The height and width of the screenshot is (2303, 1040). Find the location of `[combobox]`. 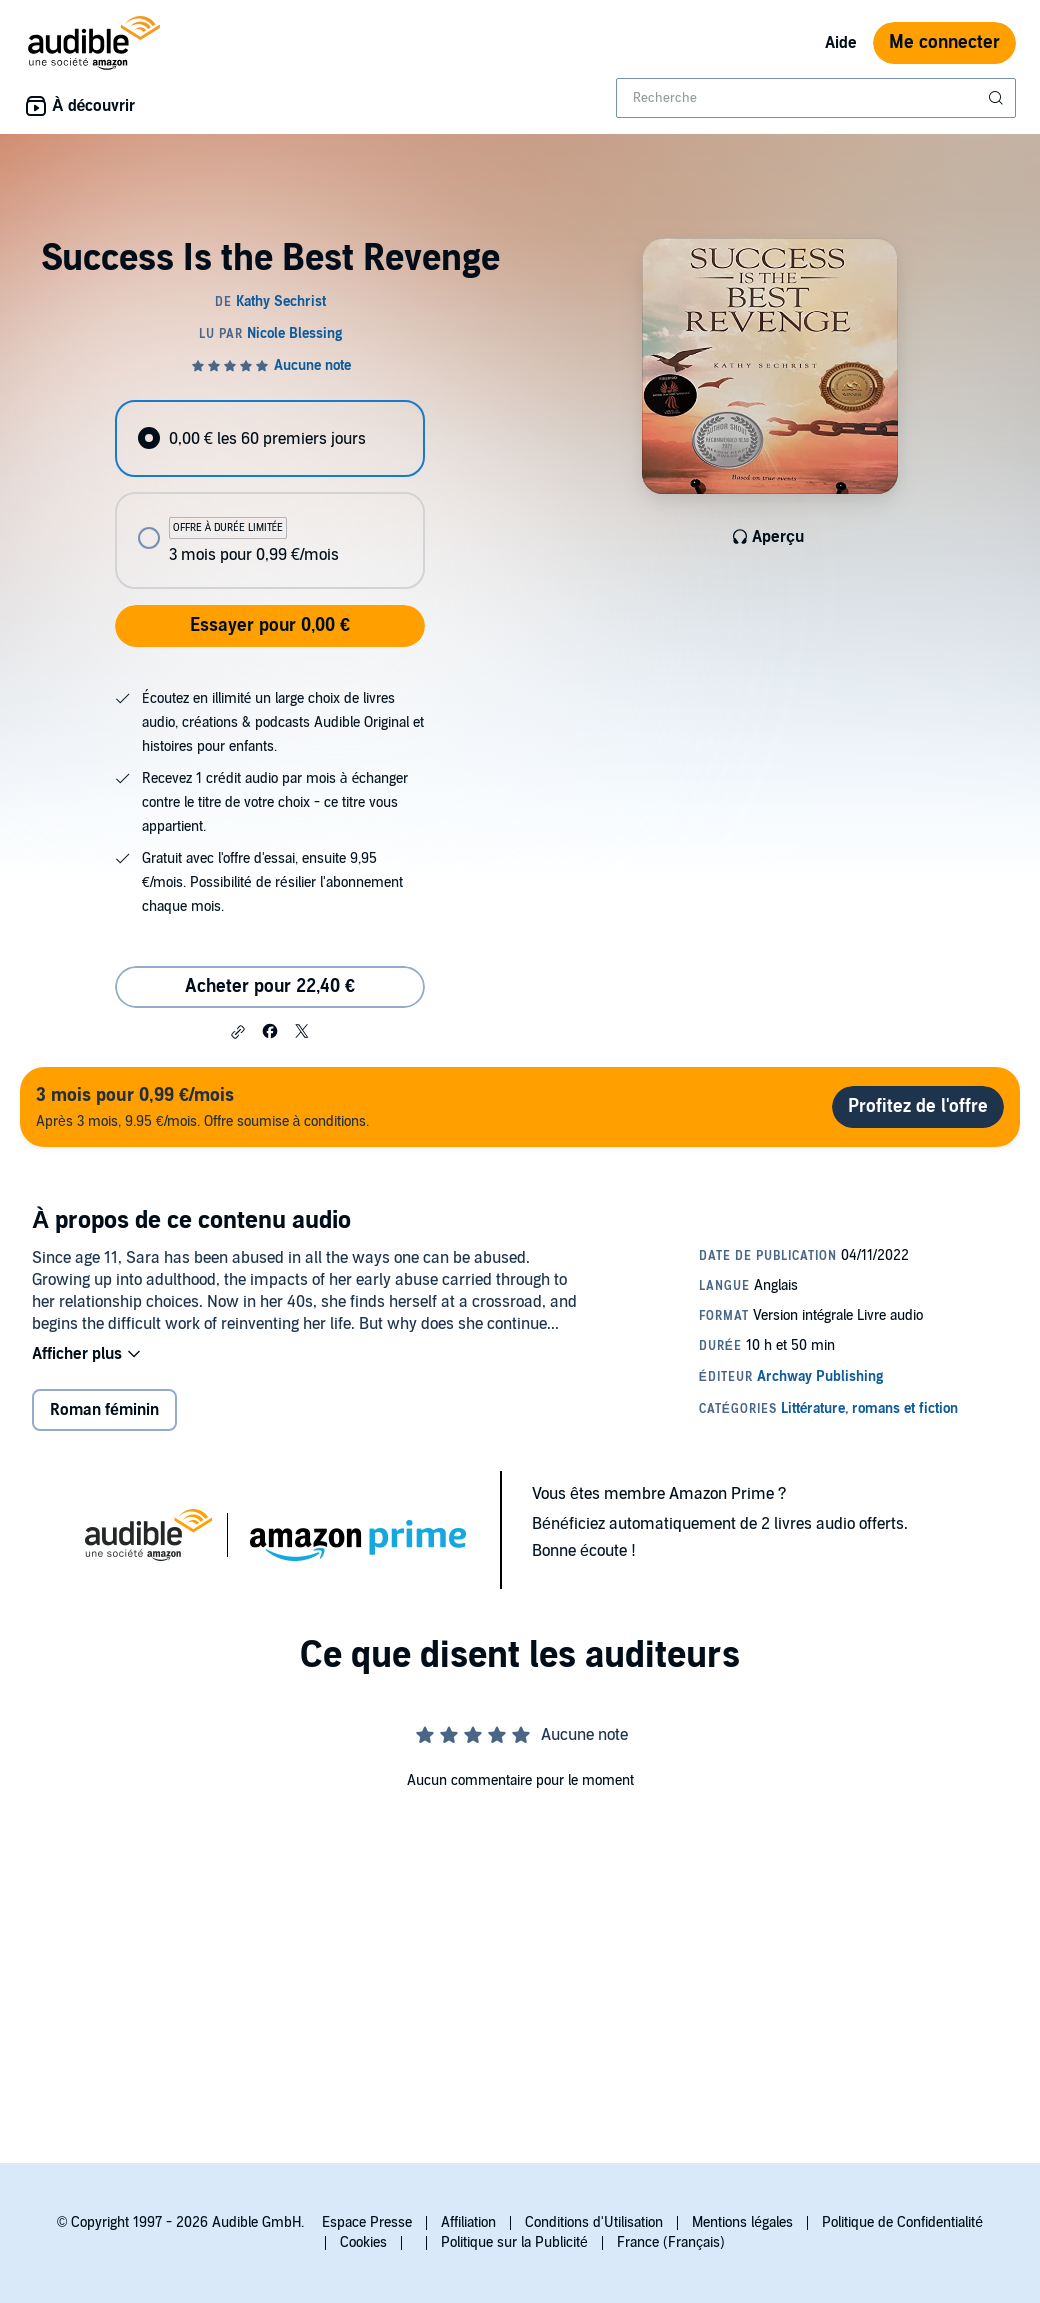

[combobox] is located at coordinates (816, 98).